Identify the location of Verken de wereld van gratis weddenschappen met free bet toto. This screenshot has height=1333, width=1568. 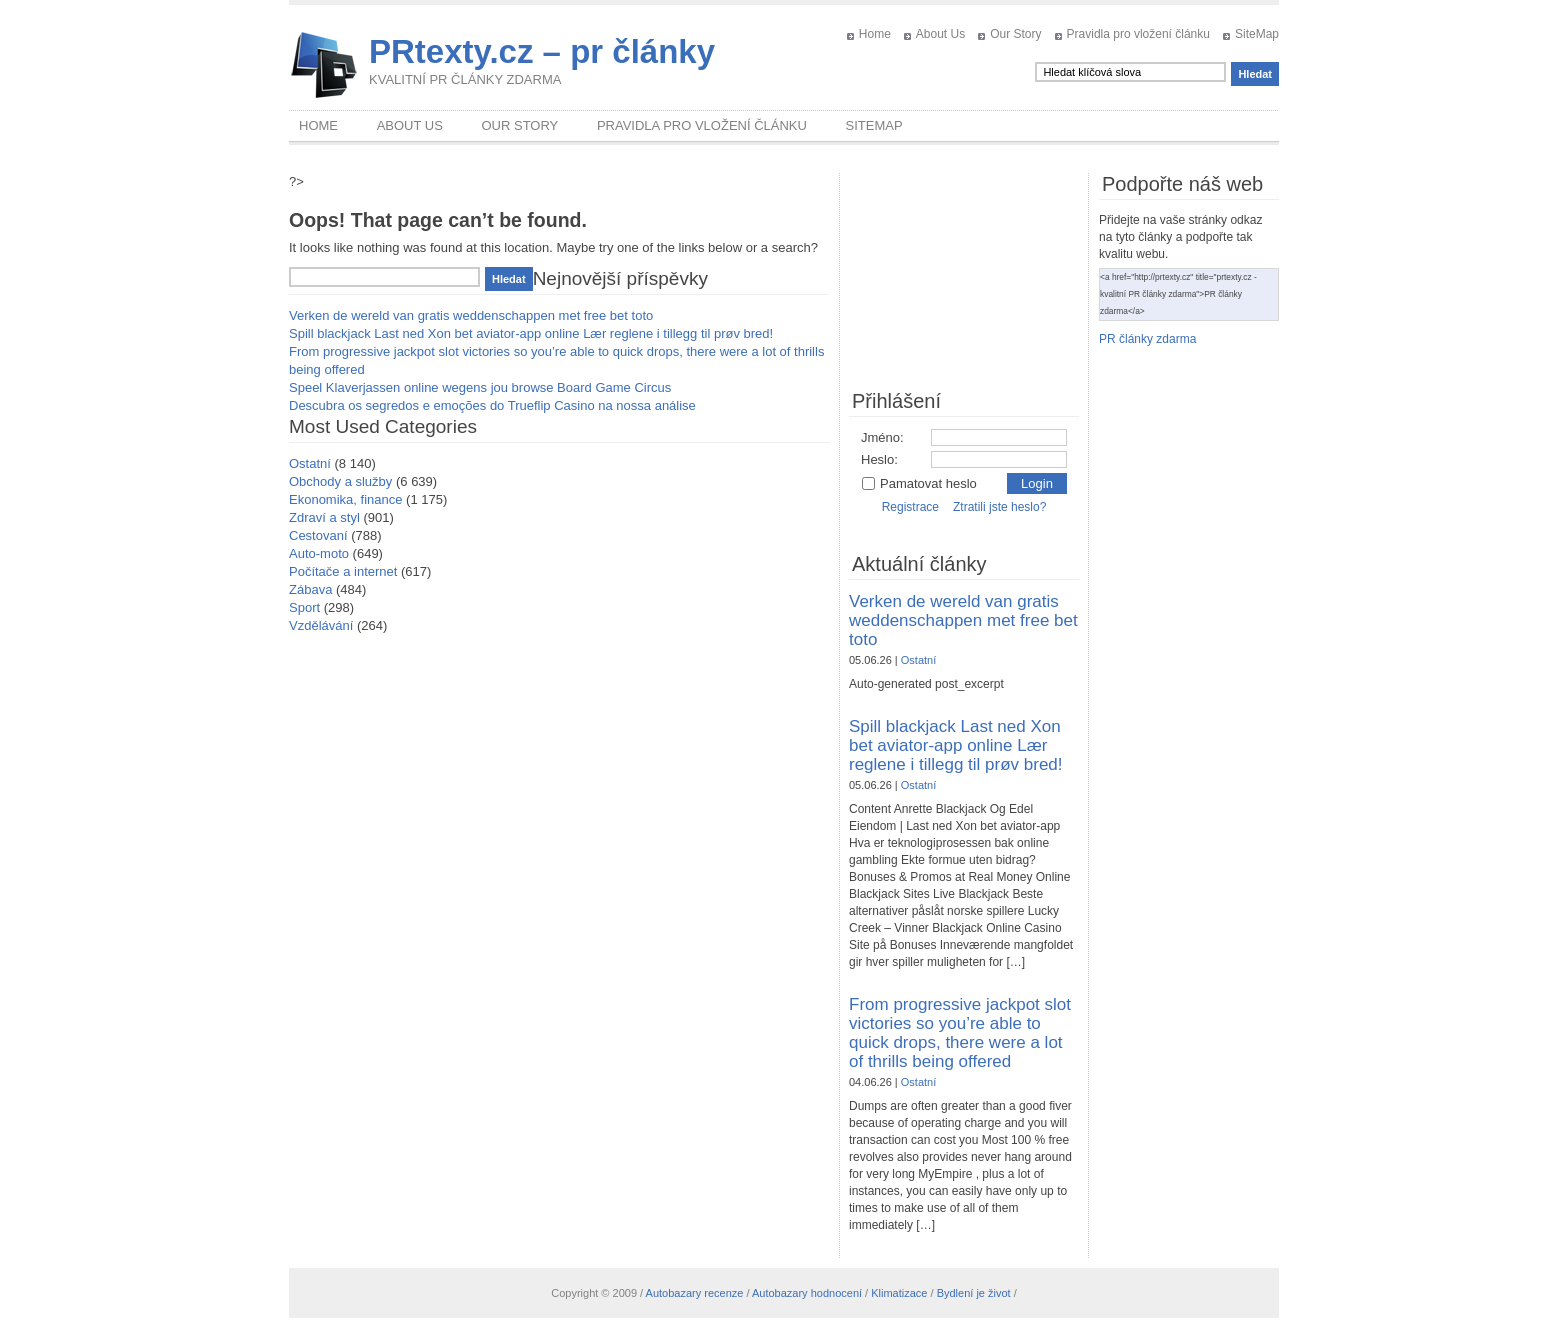
(471, 315).